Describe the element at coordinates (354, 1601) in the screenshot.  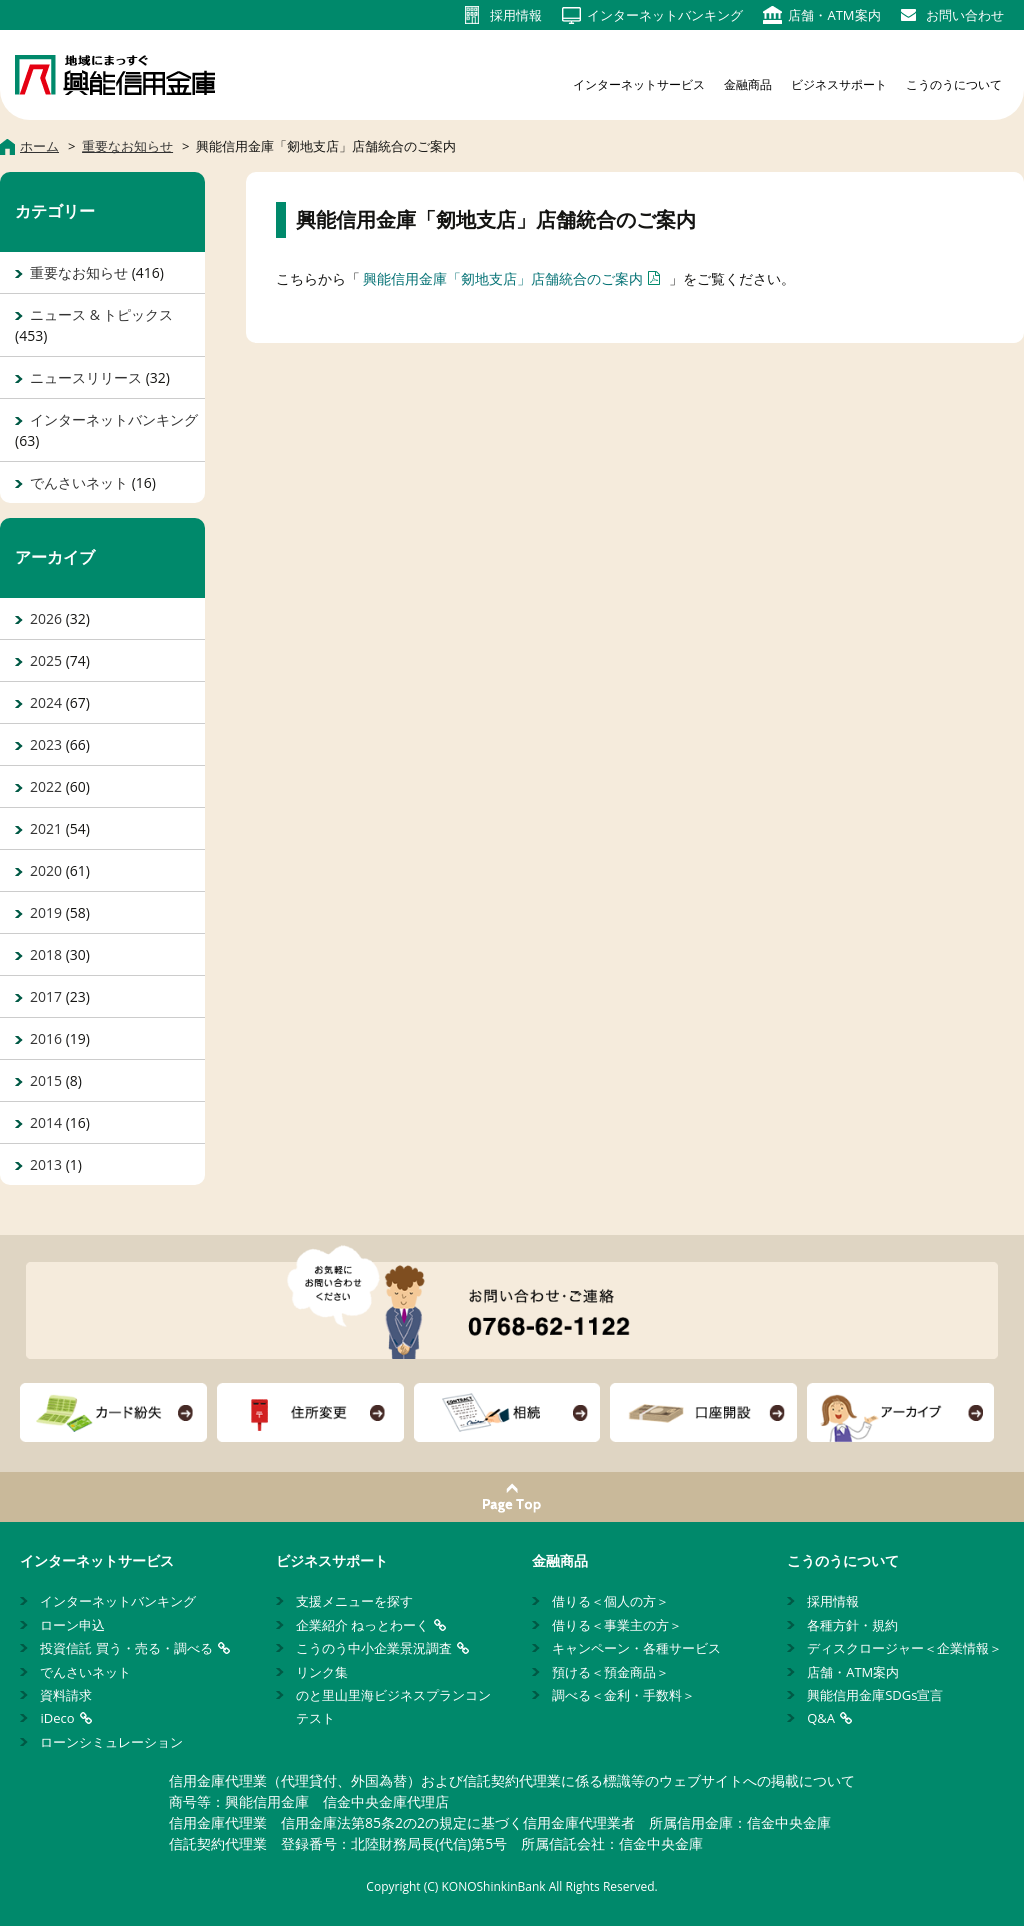
I see `支援メニューを探す` at that location.